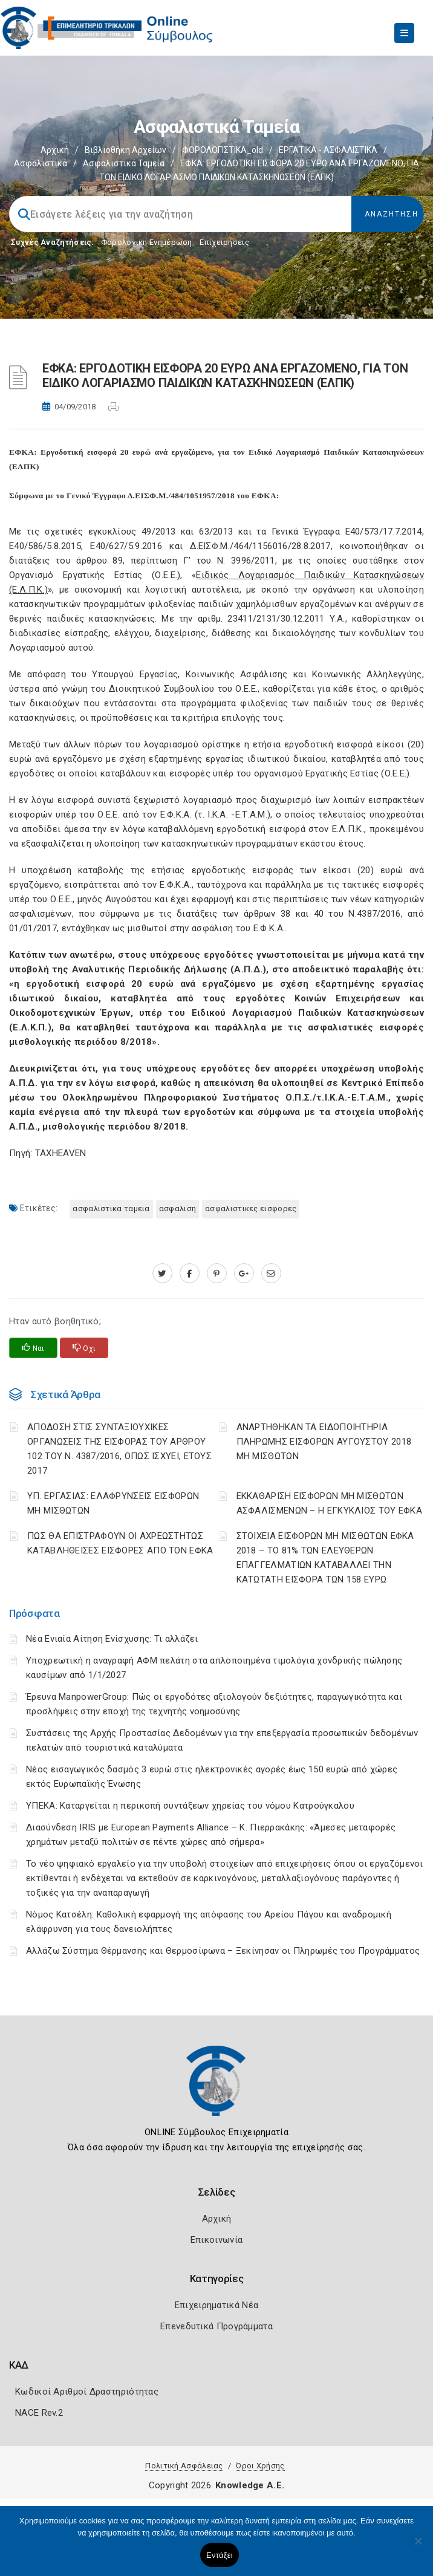  What do you see at coordinates (219, 2555) in the screenshot?
I see `Εντάξει` at bounding box center [219, 2555].